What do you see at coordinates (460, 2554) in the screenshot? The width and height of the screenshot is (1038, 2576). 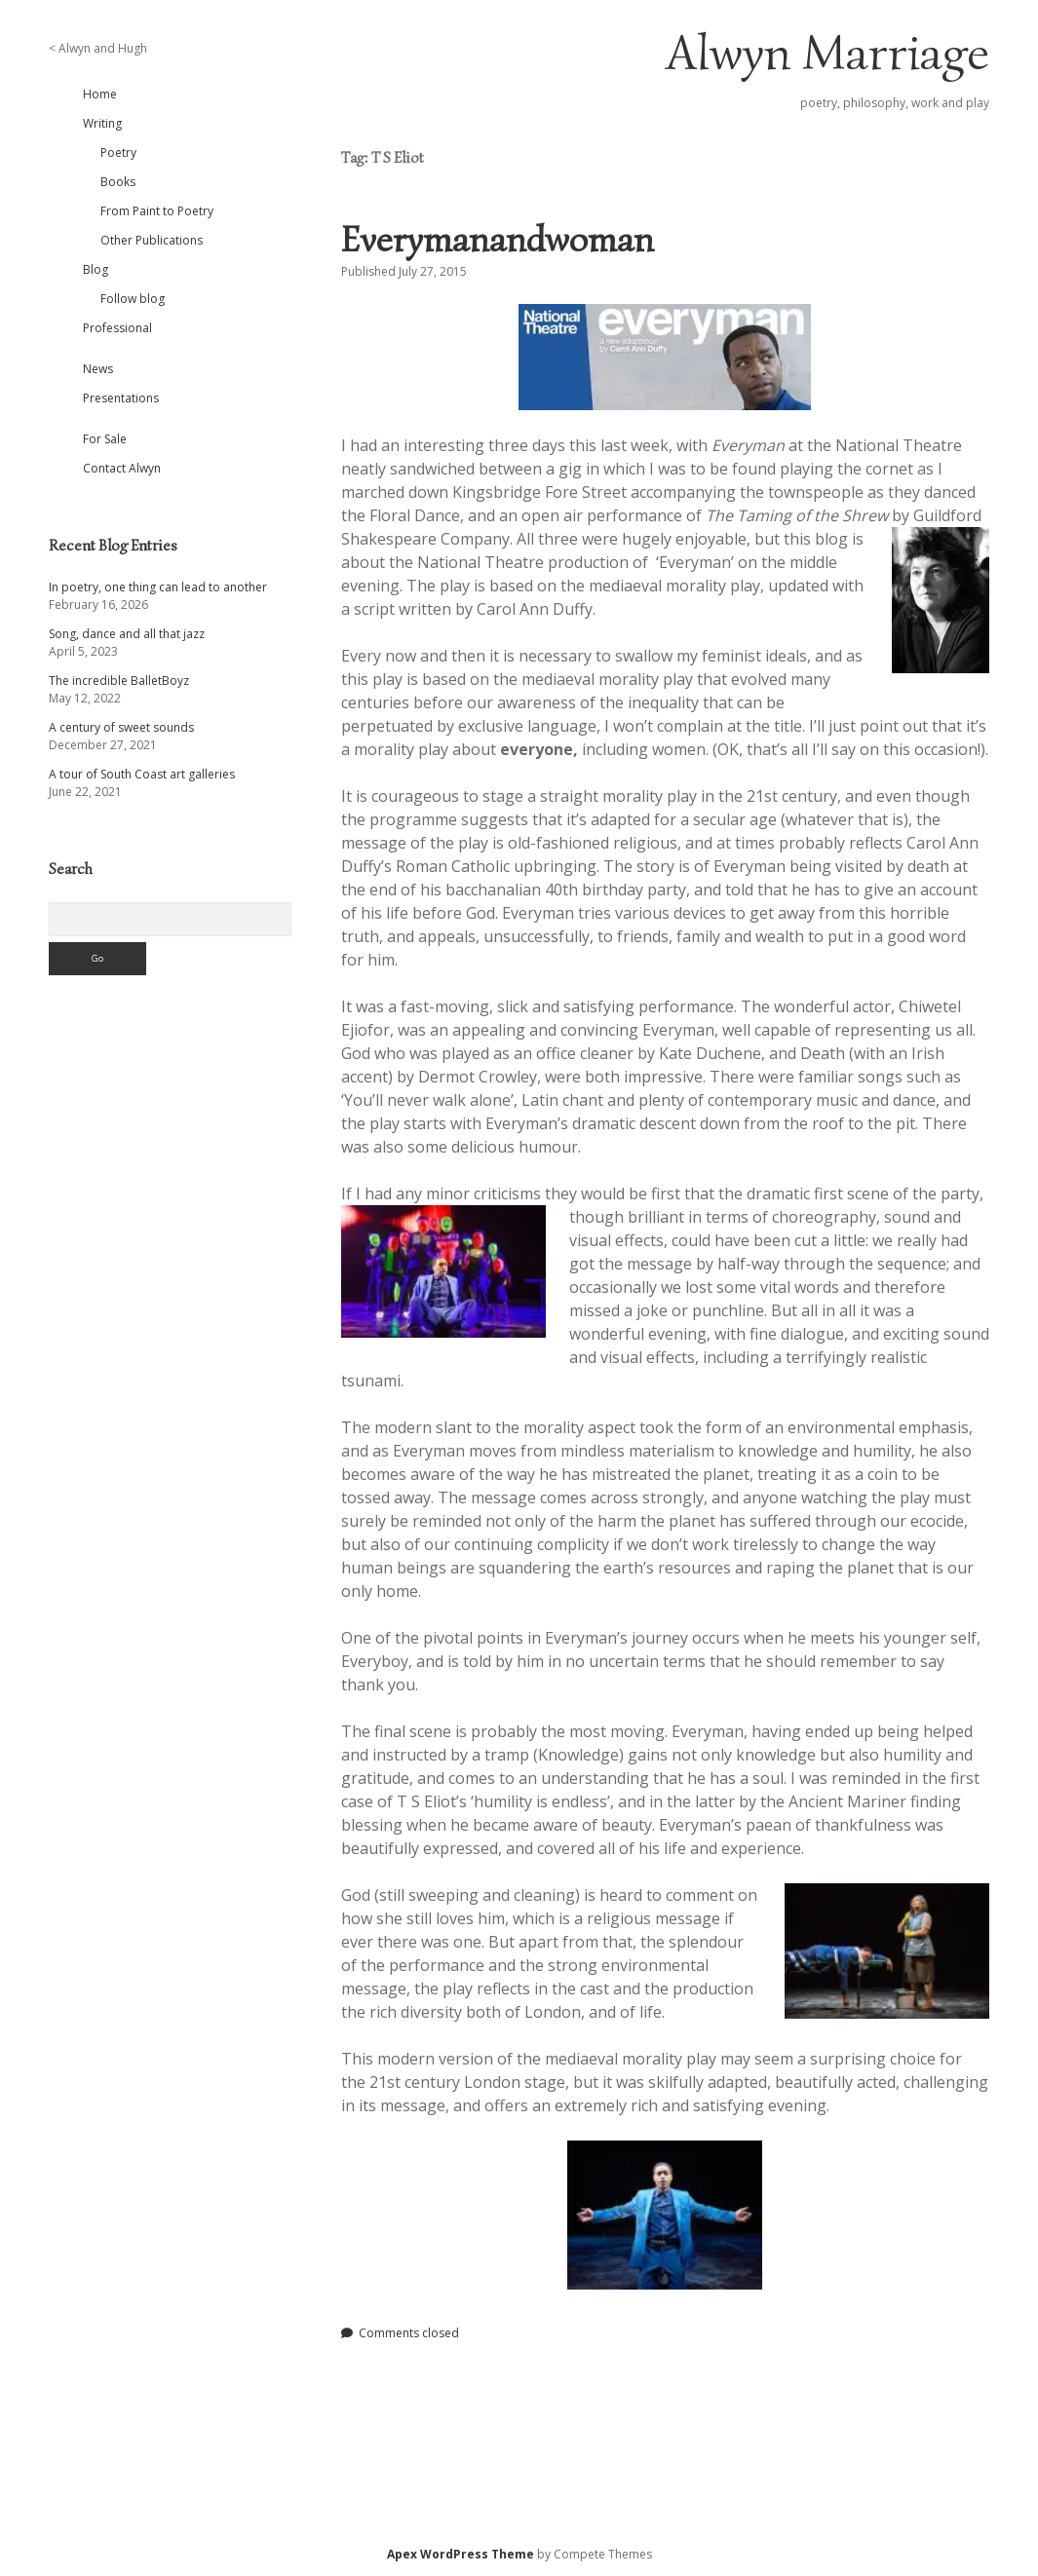 I see `Apex WordPress Theme` at bounding box center [460, 2554].